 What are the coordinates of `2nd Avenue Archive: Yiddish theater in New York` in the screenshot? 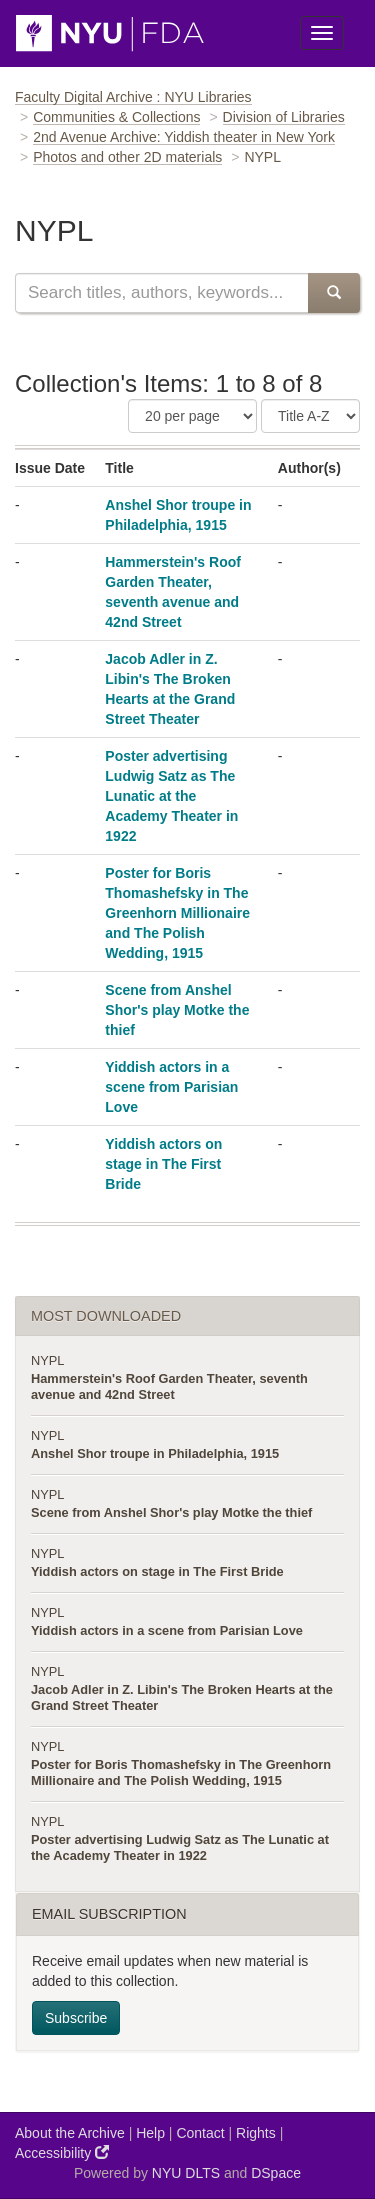 It's located at (184, 137).